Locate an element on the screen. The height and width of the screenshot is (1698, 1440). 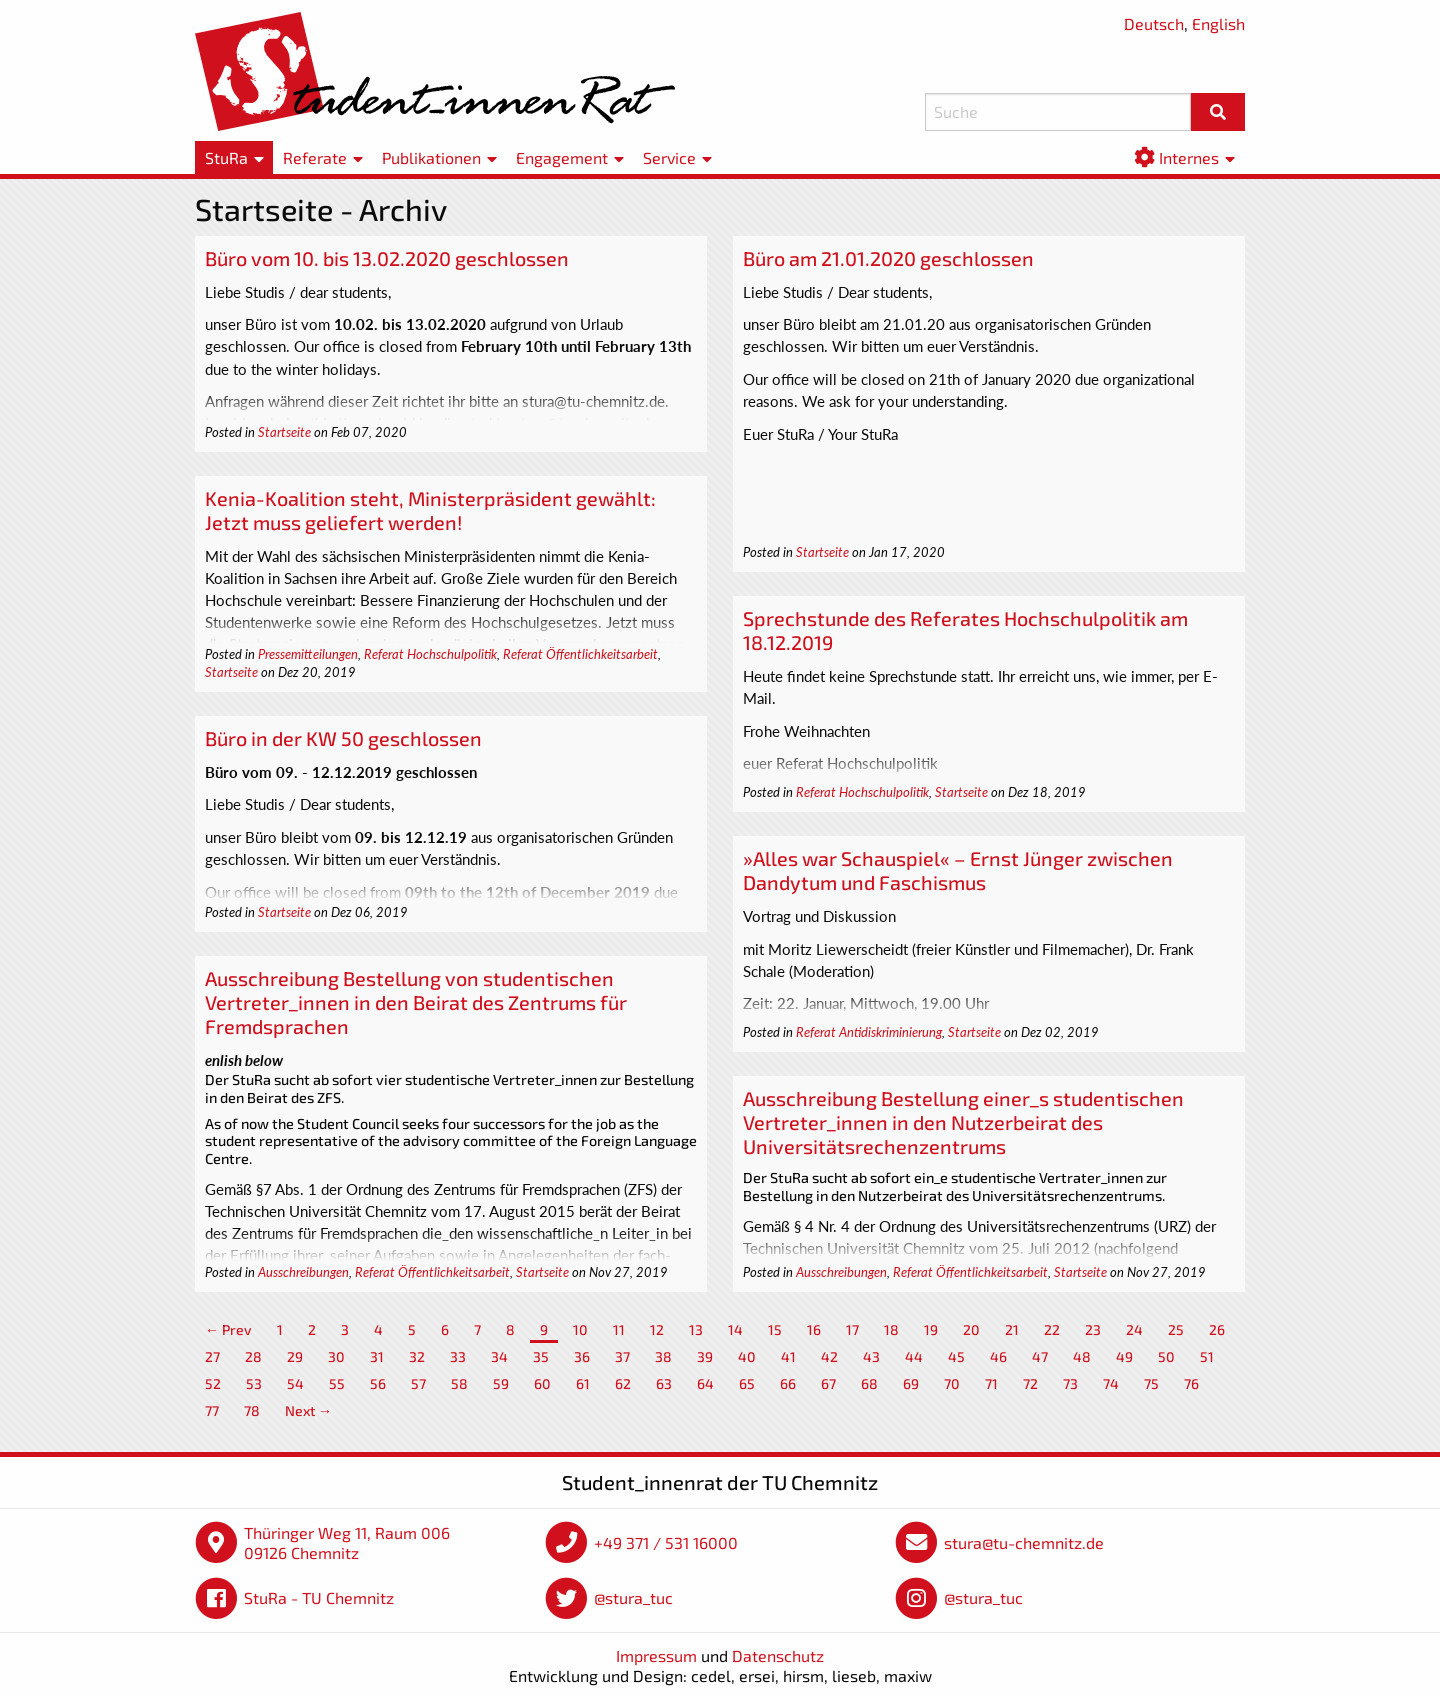
Service is located at coordinates (669, 157).